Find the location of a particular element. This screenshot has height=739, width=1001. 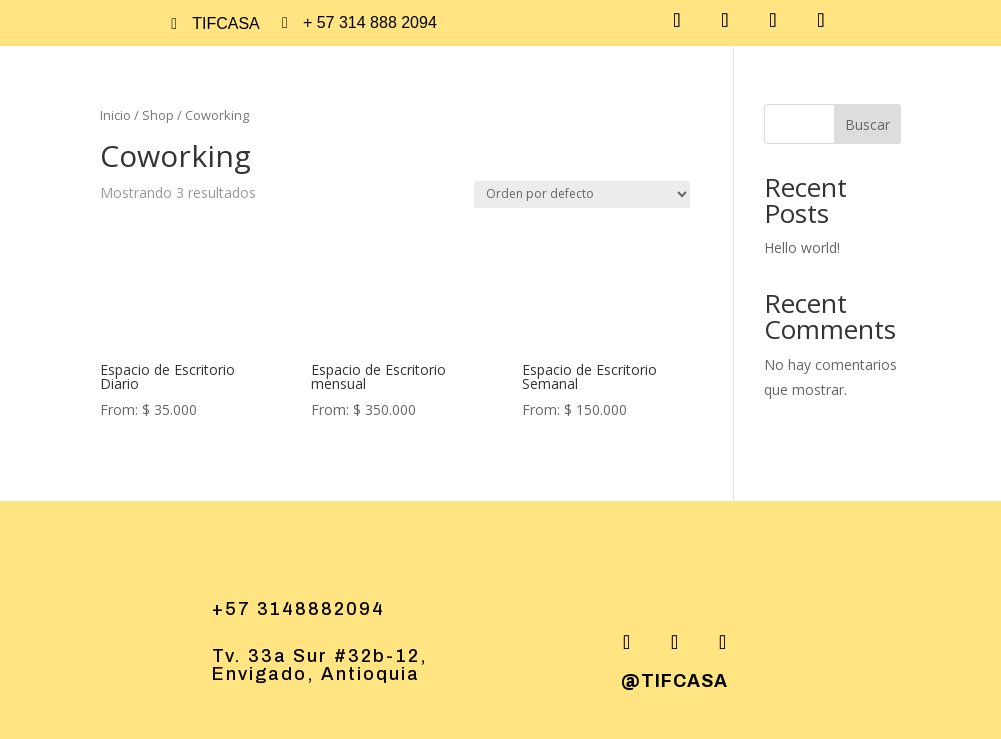

Inicio is located at coordinates (115, 115).